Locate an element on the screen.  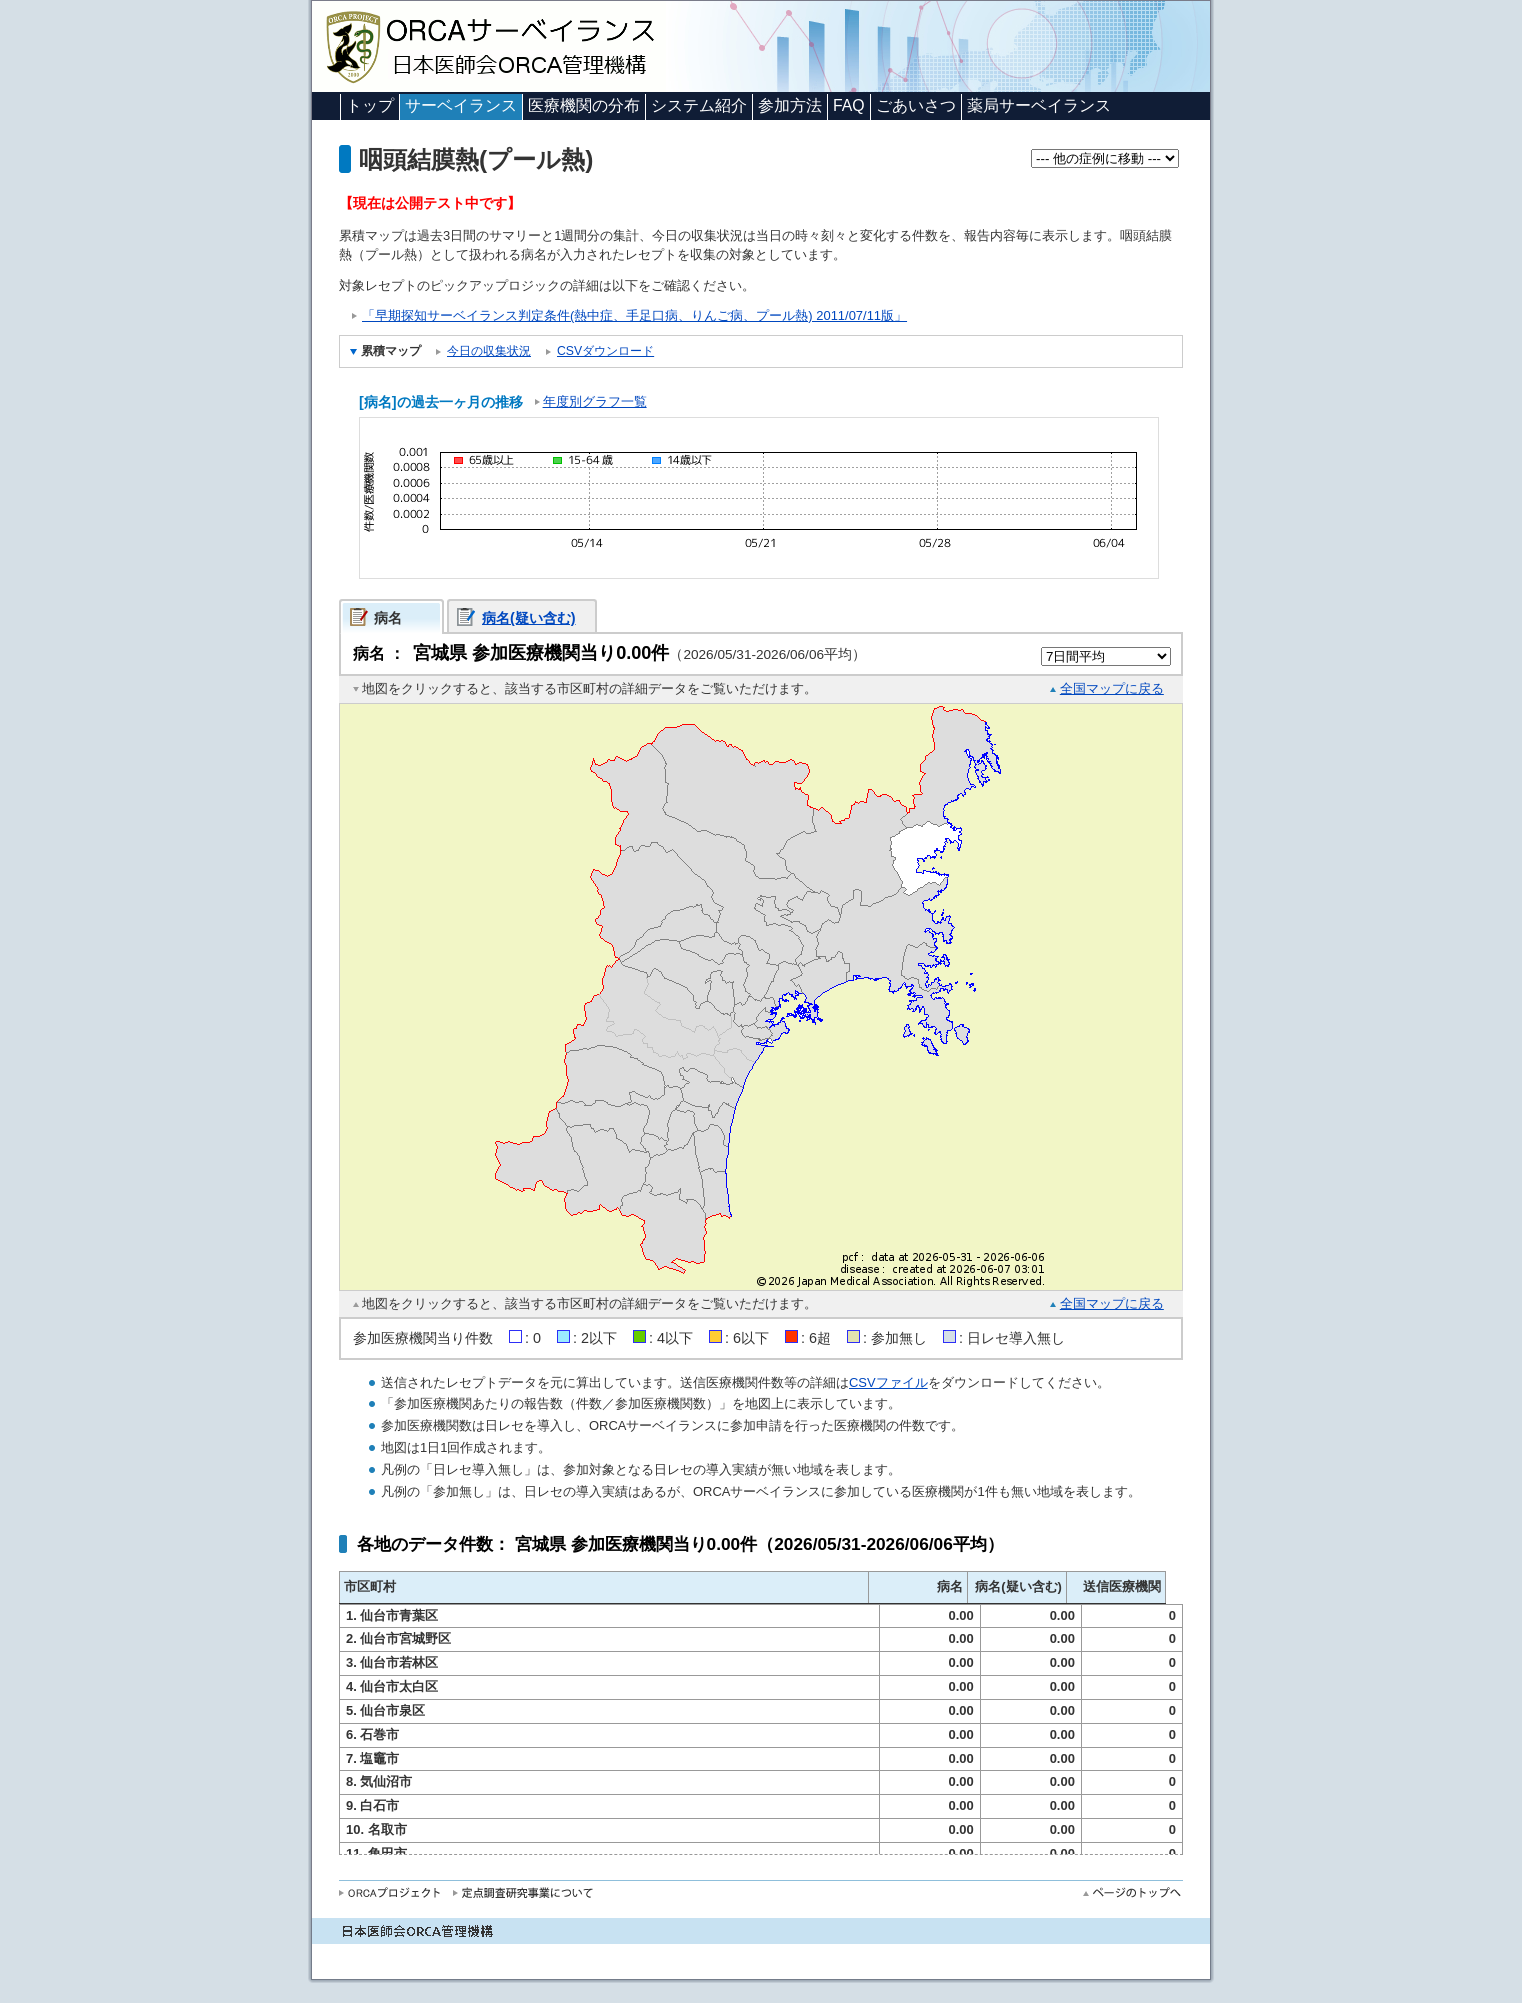
サーベイランス is located at coordinates (461, 105).